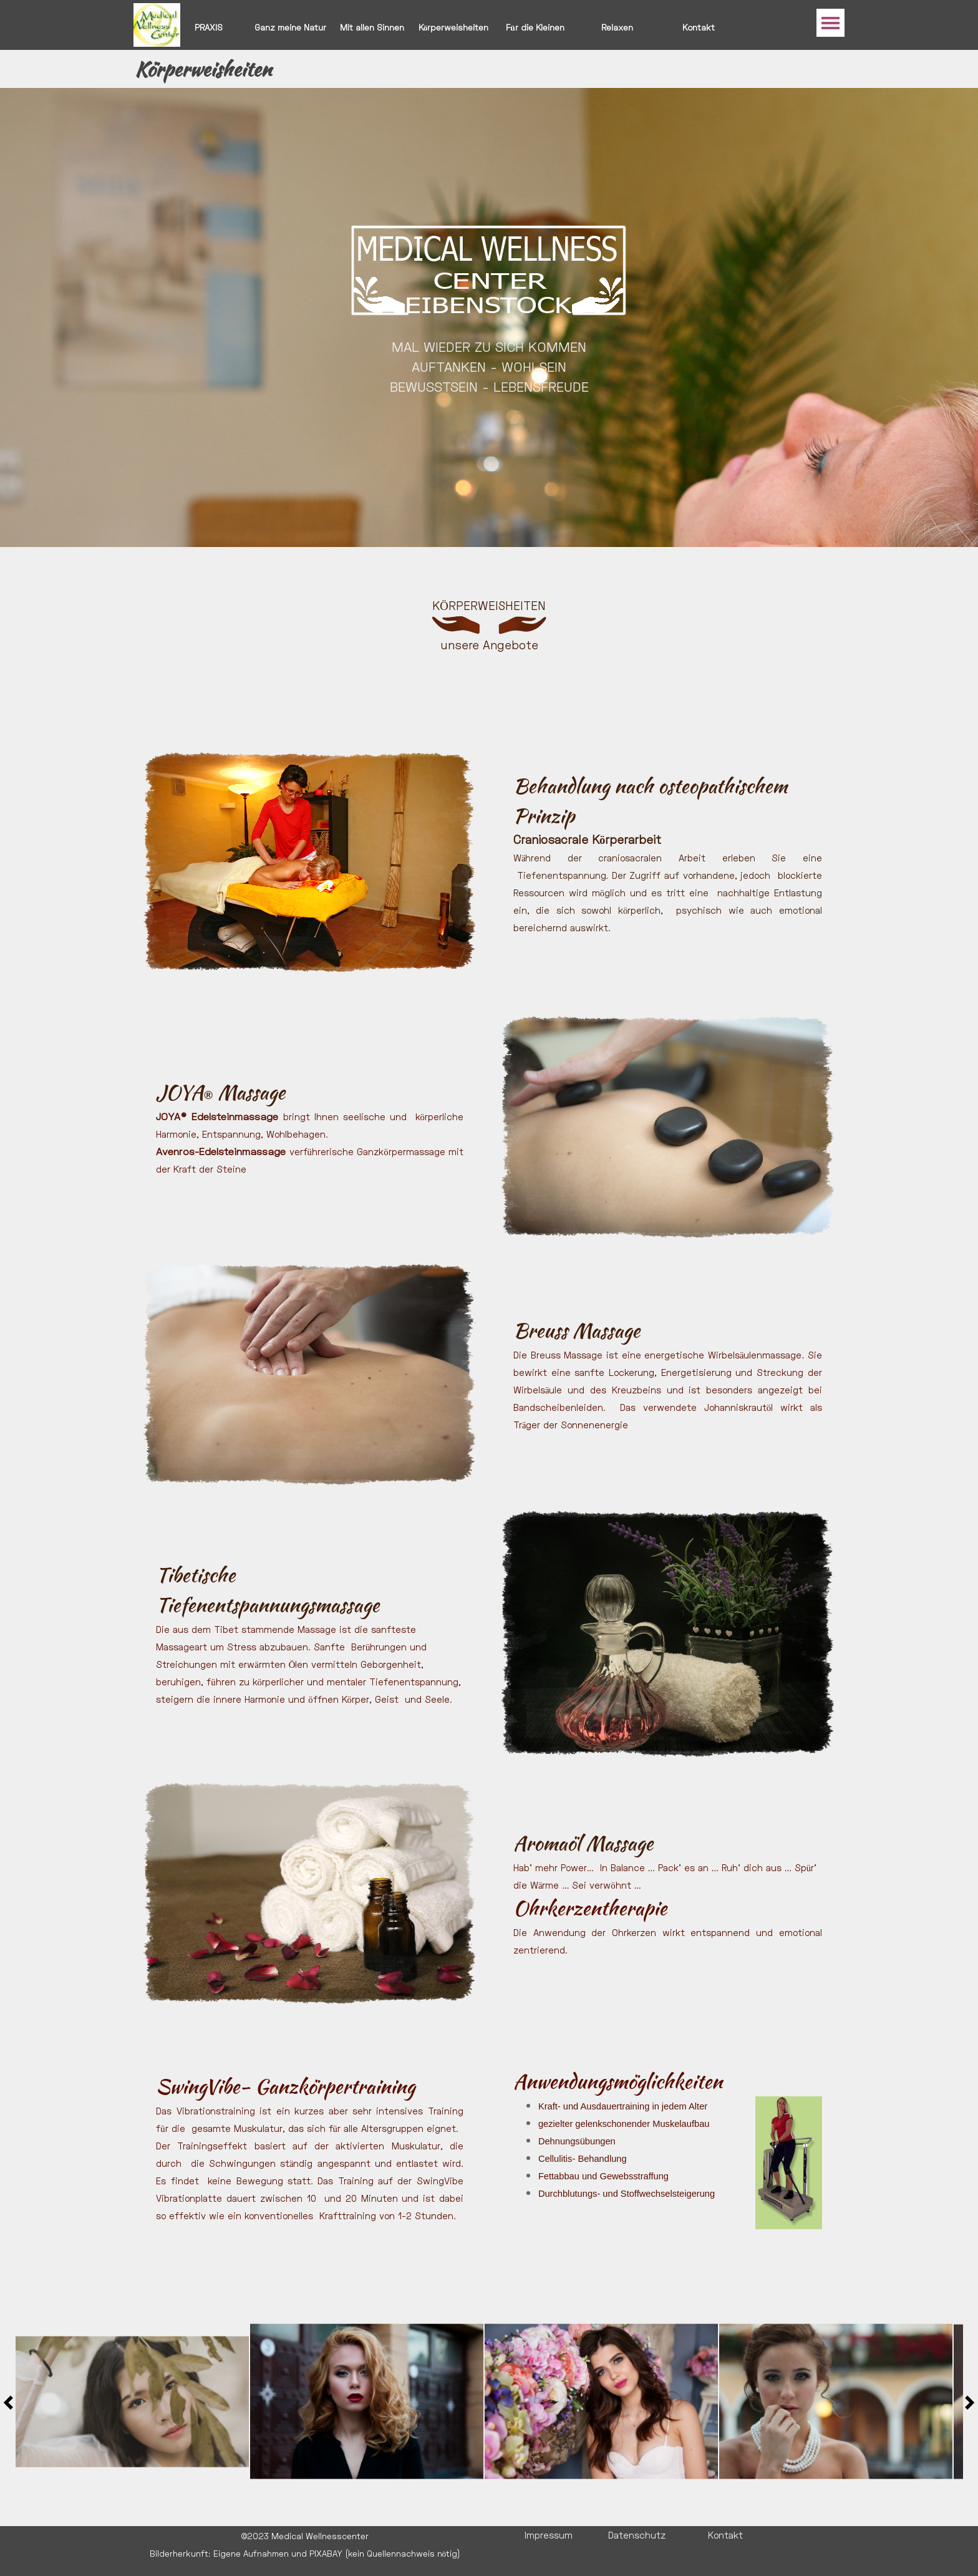 Image resolution: width=978 pixels, height=2576 pixels. What do you see at coordinates (209, 27) in the screenshot?
I see `PRAXIS` at bounding box center [209, 27].